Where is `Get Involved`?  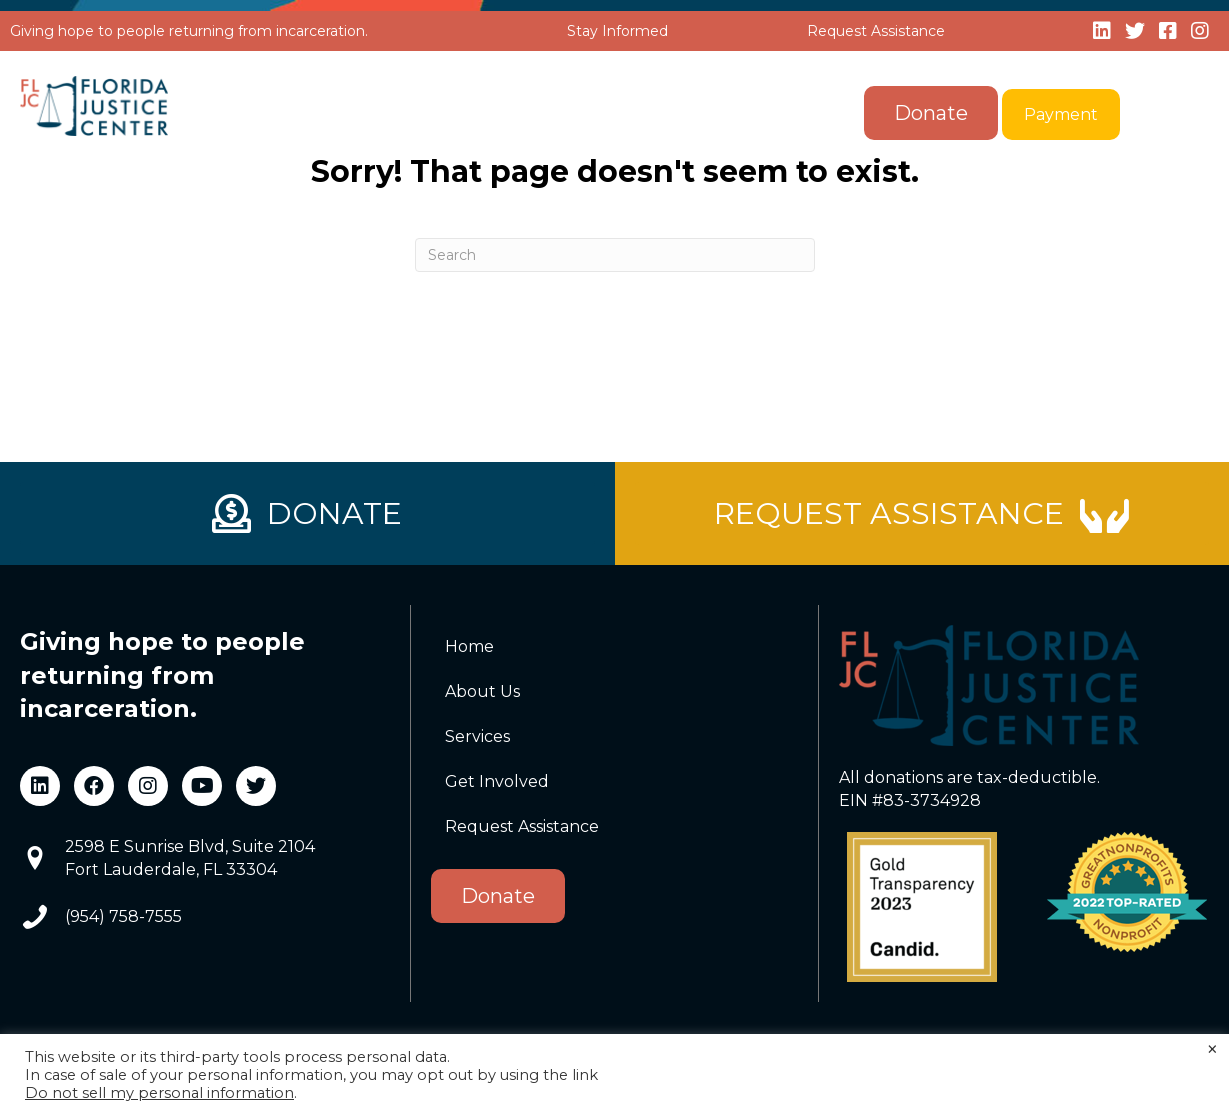 Get Involved is located at coordinates (710, 113).